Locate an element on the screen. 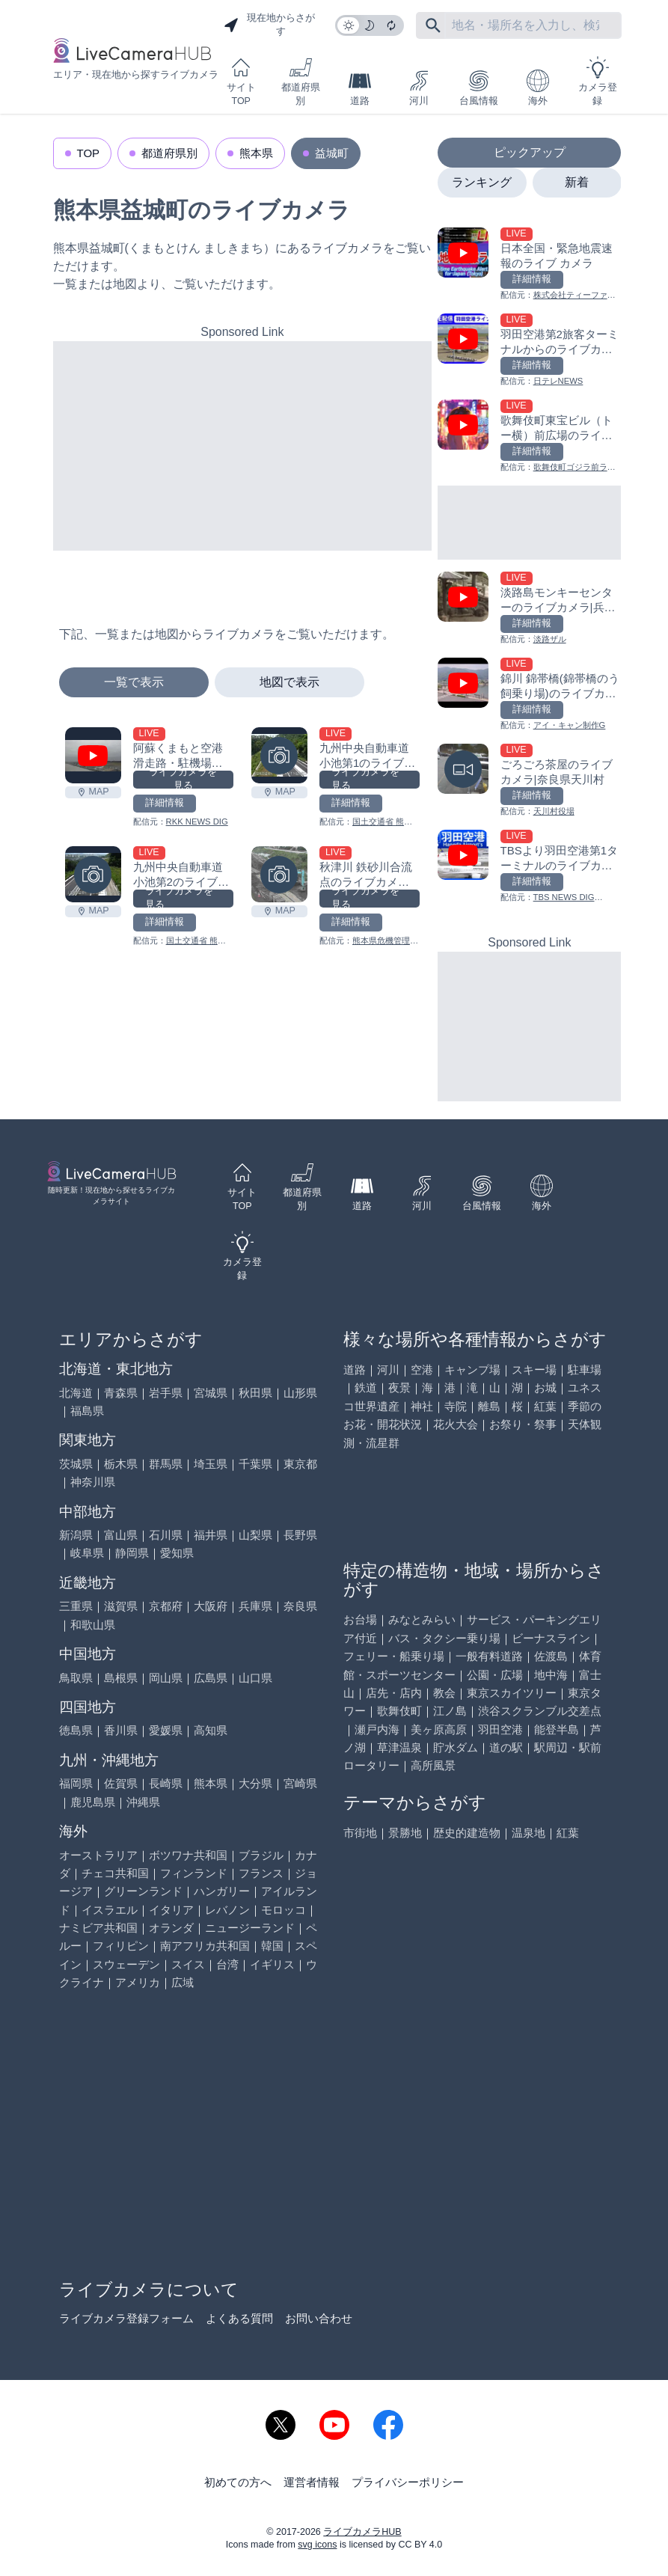 This screenshot has width=668, height=2576. 佐賀県 is located at coordinates (121, 1783).